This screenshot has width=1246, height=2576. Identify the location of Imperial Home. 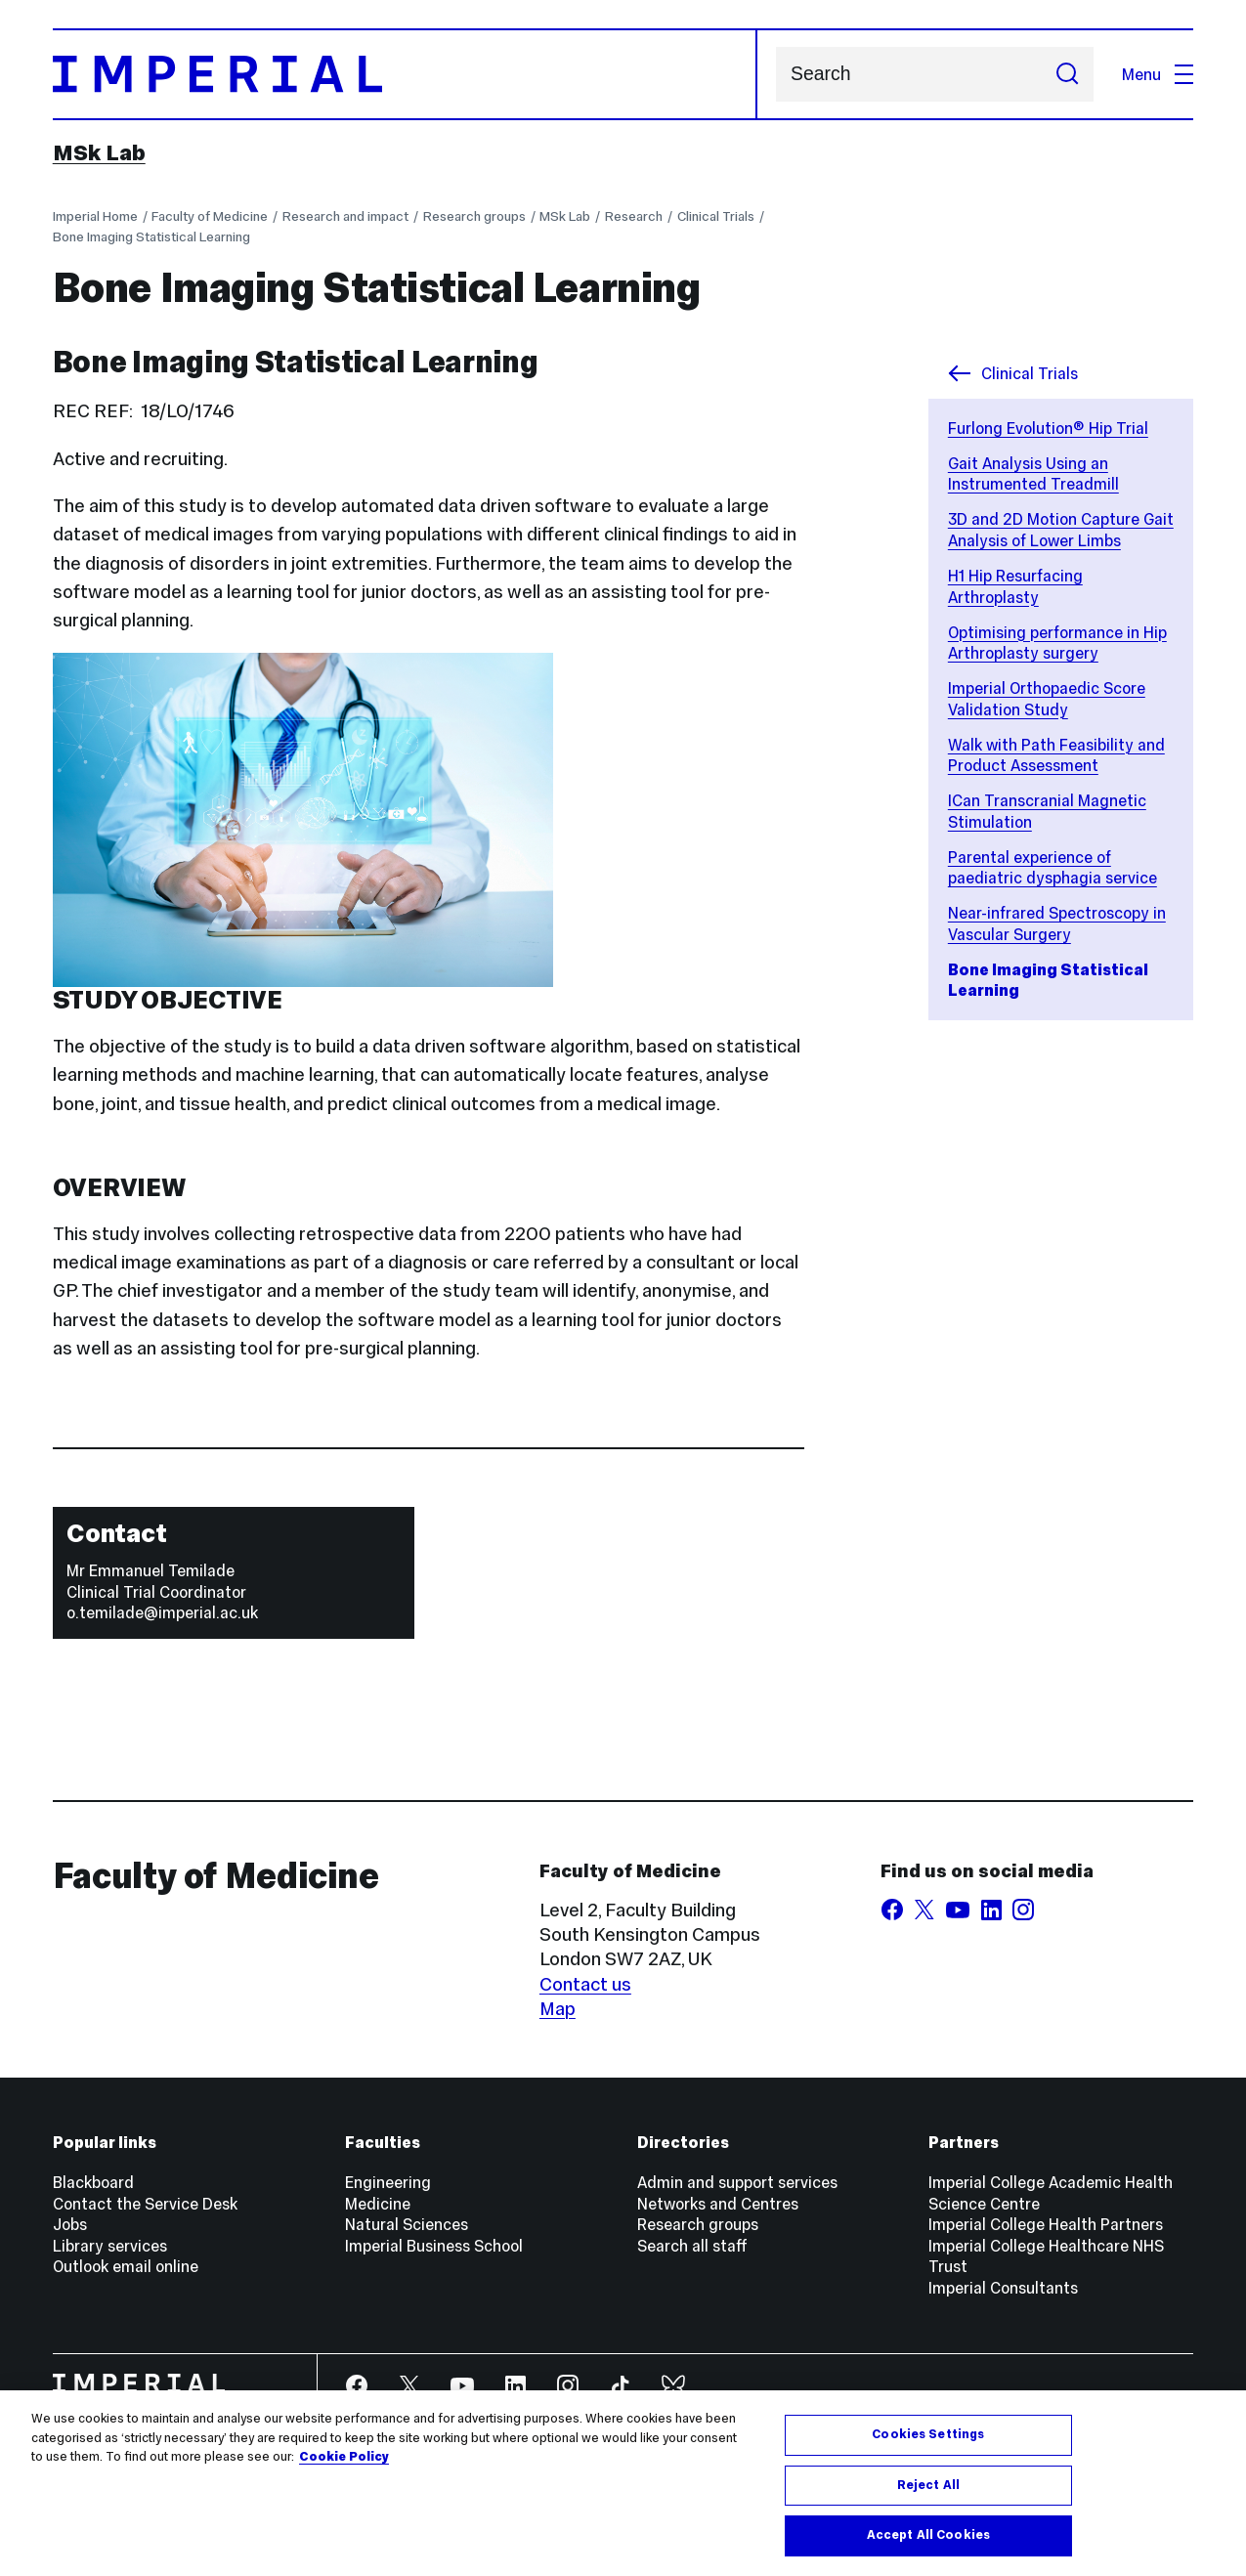
(95, 216).